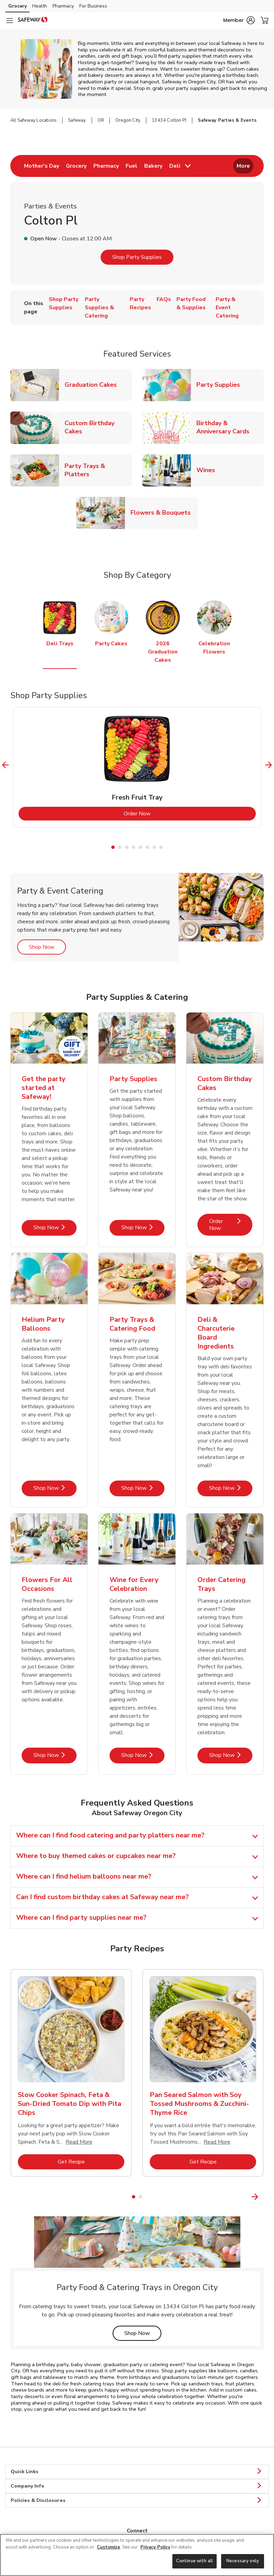 The width and height of the screenshot is (274, 2576). What do you see at coordinates (93, 384) in the screenshot?
I see `Graduation Cakes` at bounding box center [93, 384].